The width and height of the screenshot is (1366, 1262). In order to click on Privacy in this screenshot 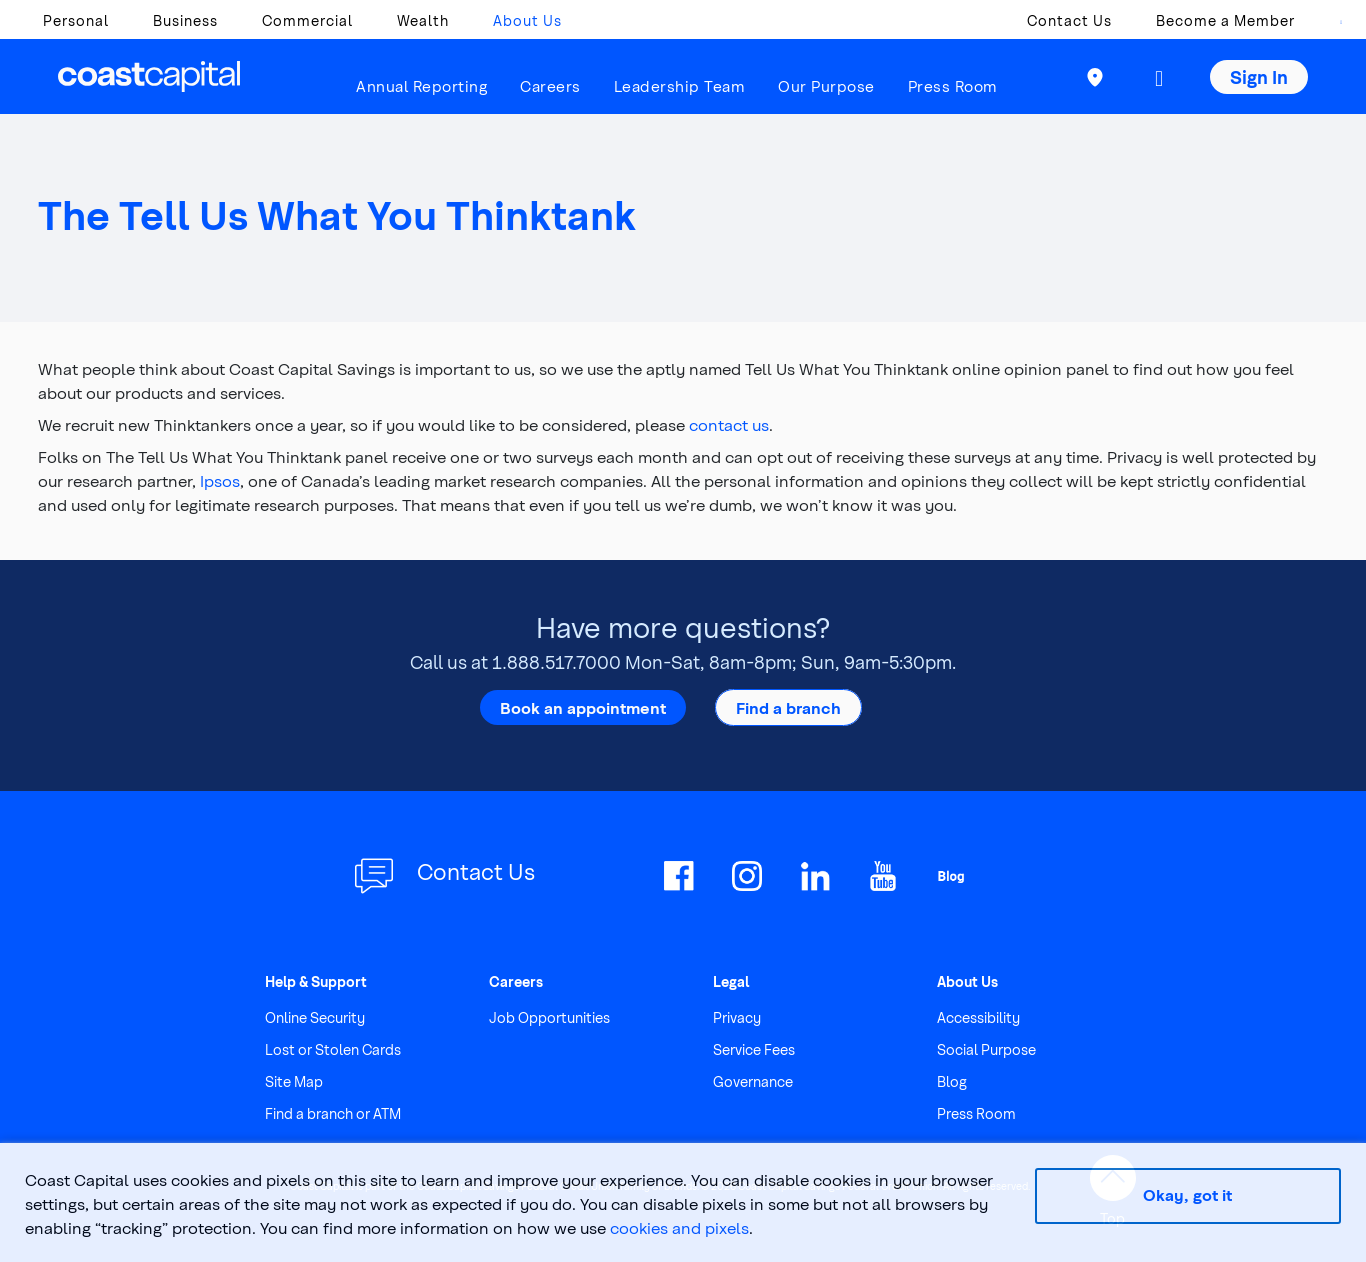, I will do `click(737, 1017)`.